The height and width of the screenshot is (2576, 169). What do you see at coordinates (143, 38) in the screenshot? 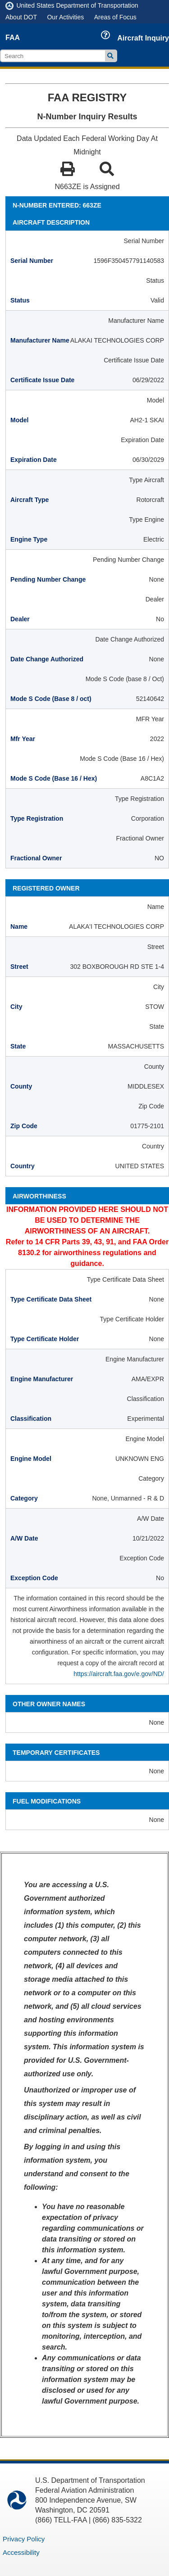
I see `Aircraft Inquiry` at bounding box center [143, 38].